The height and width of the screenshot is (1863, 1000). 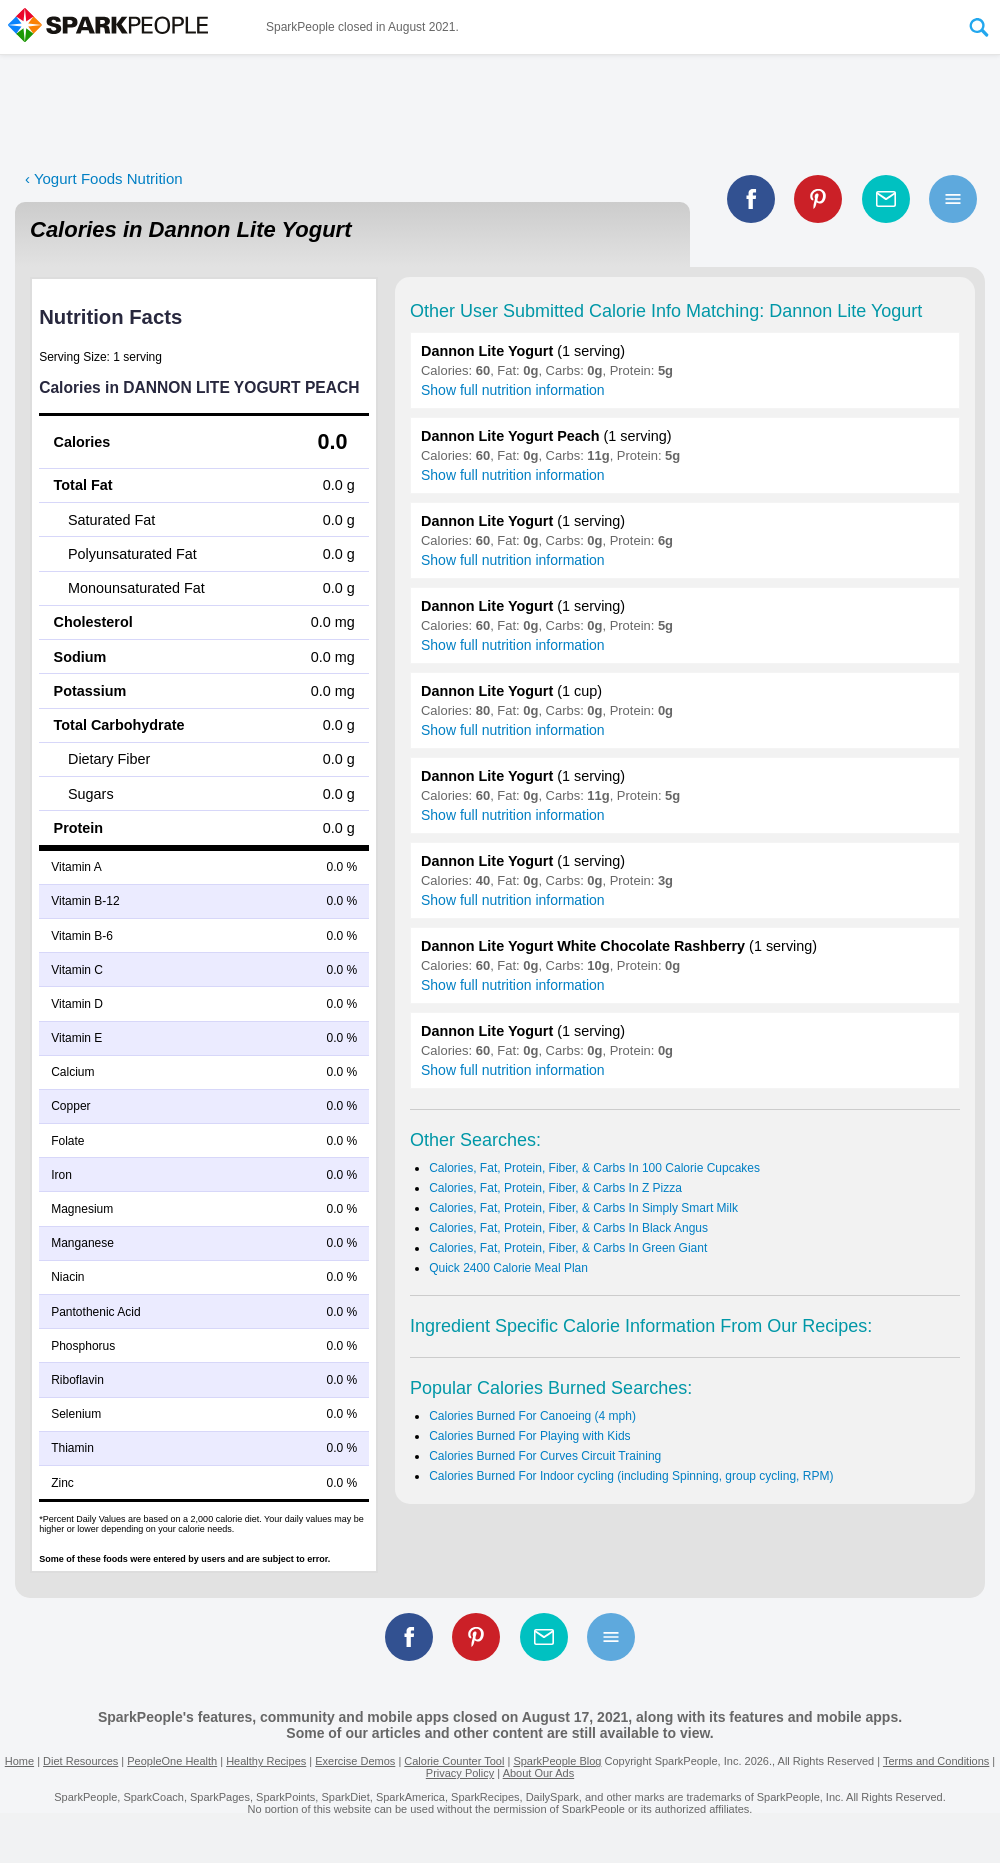 What do you see at coordinates (545, 1456) in the screenshot?
I see `Calories Burned For Curves Circuit Training` at bounding box center [545, 1456].